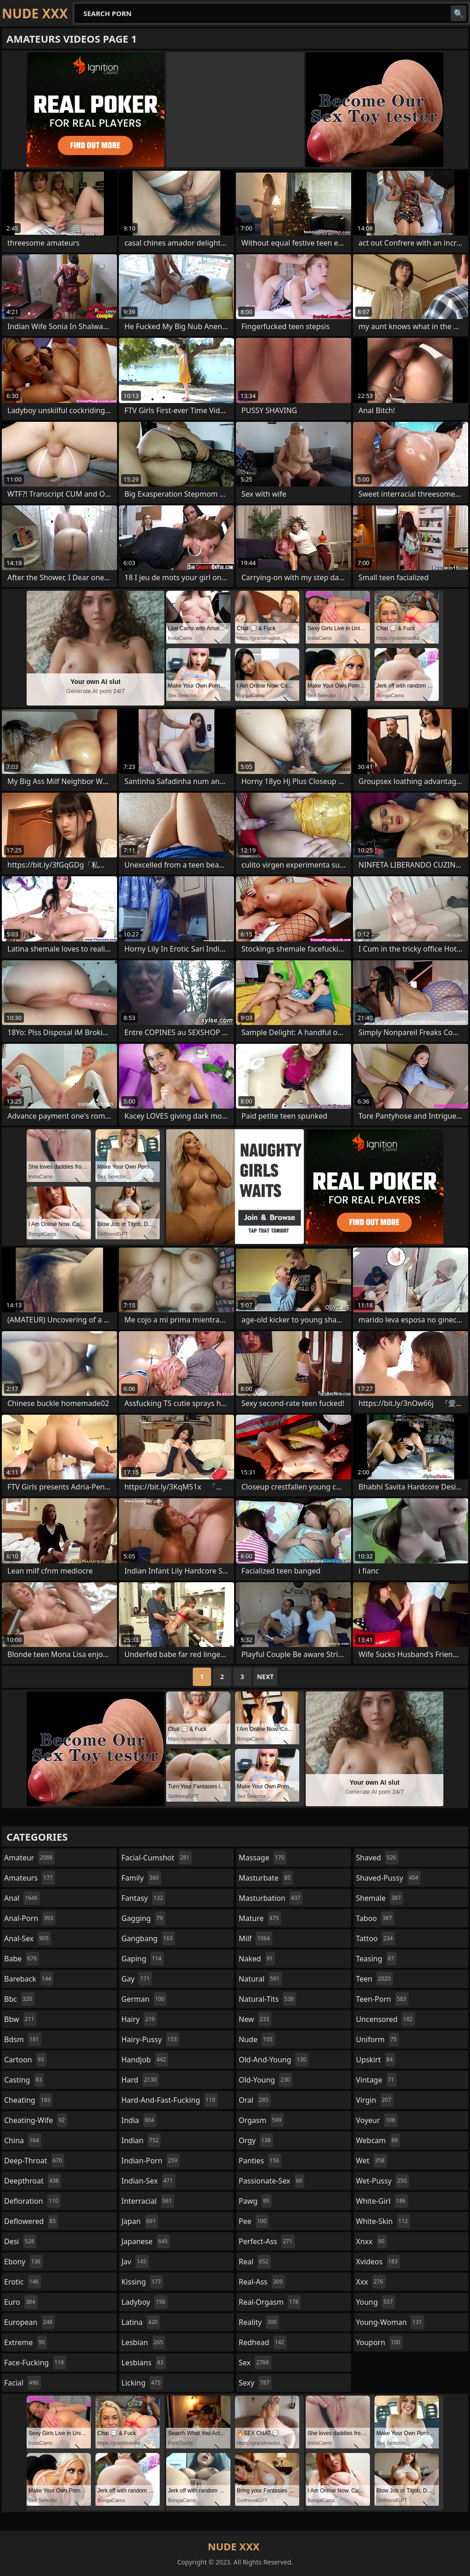 Image resolution: width=470 pixels, height=2576 pixels. I want to click on family, so click(141, 1878).